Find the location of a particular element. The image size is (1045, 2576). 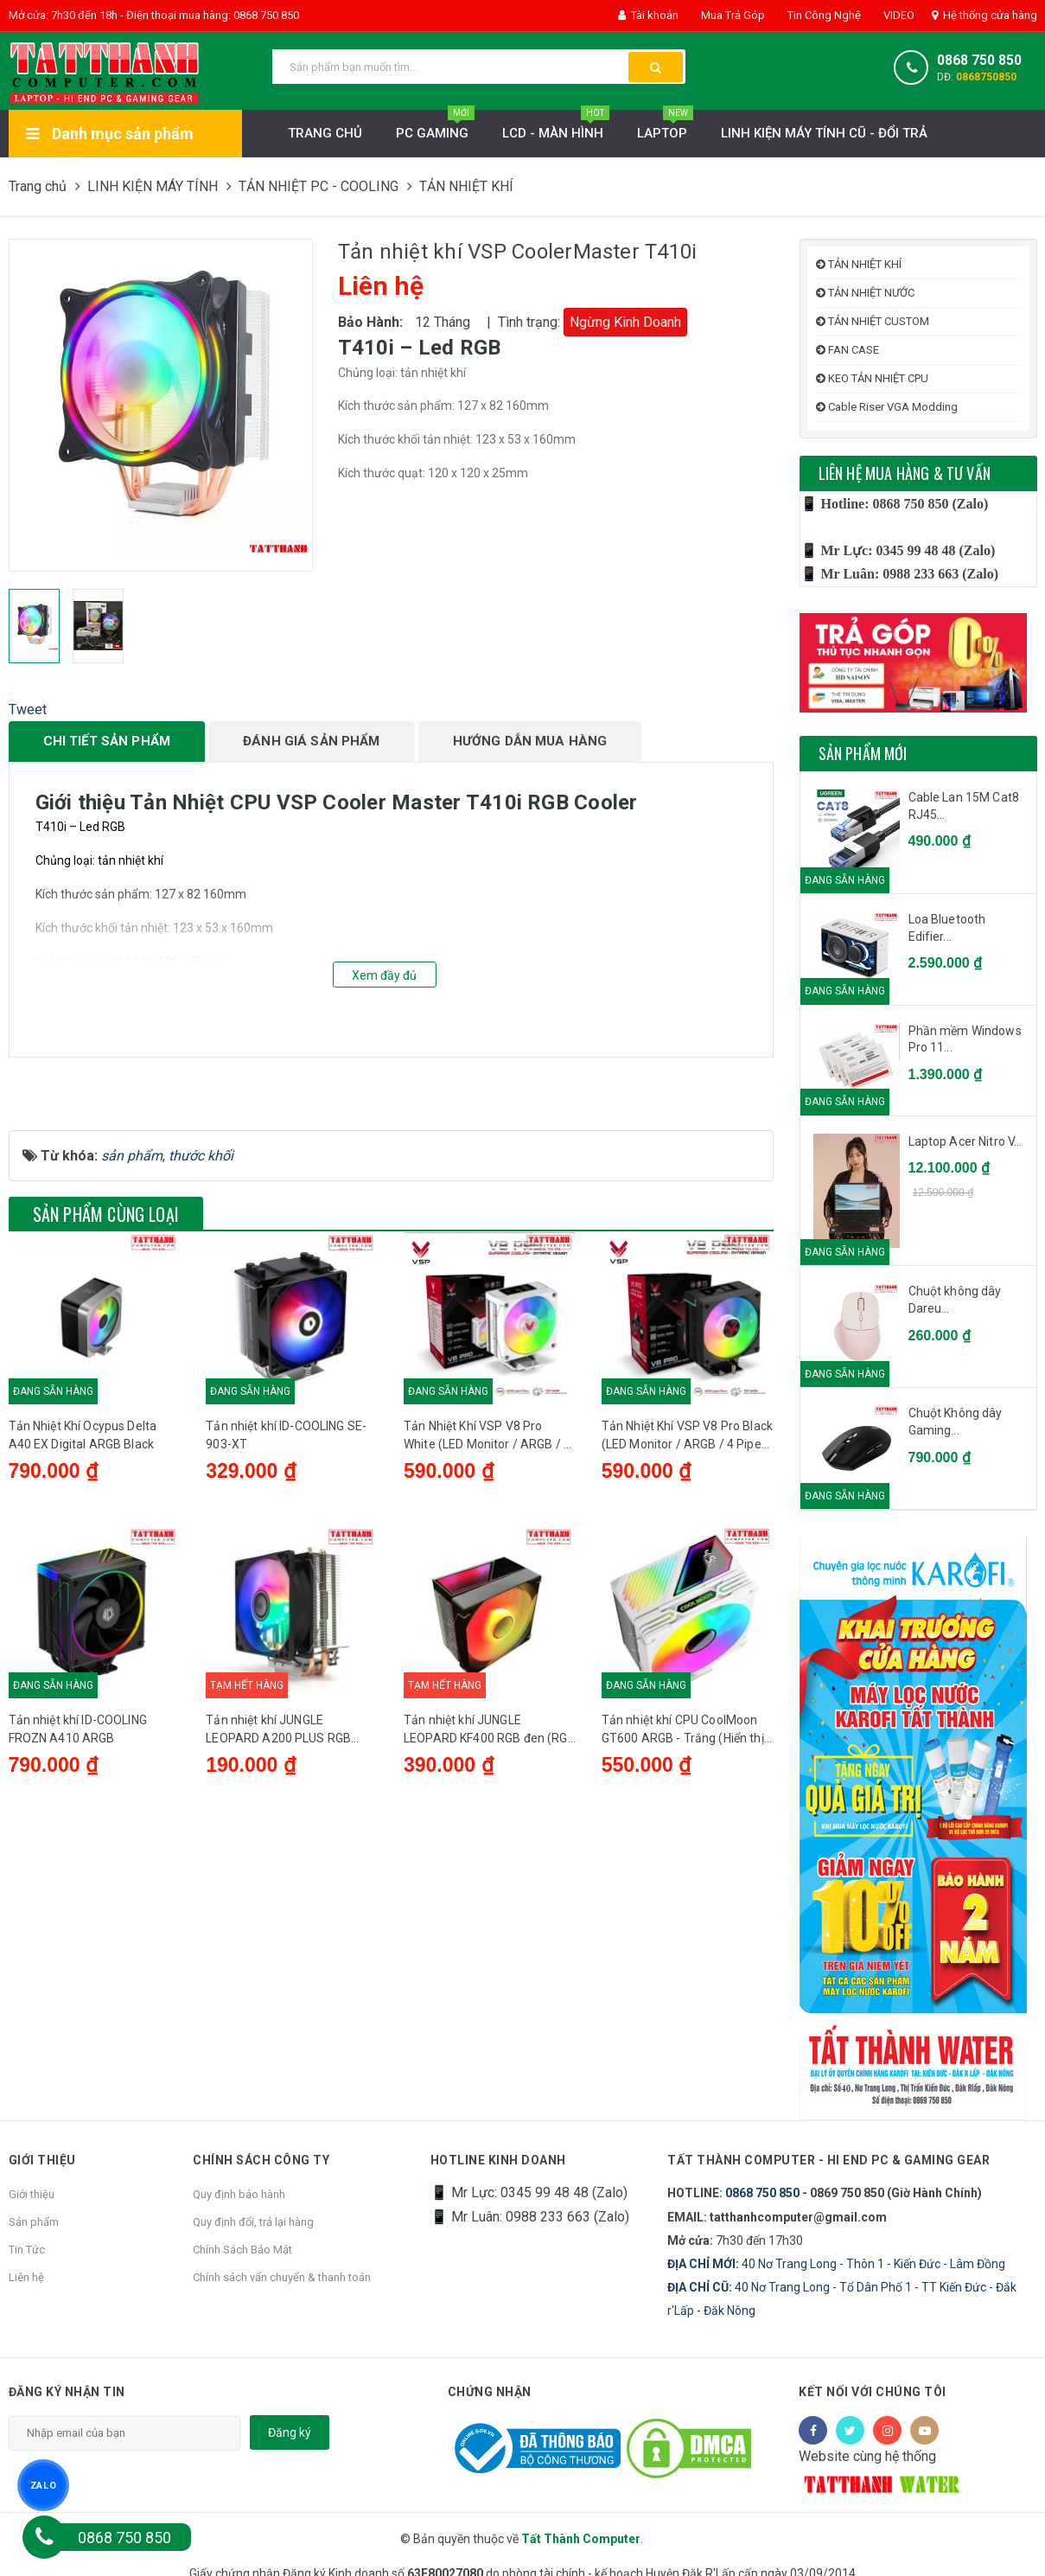

40 Nơ Trang Long - Thôn 1 - Kiến Đức - Lâm Đồng is located at coordinates (836, 2264).